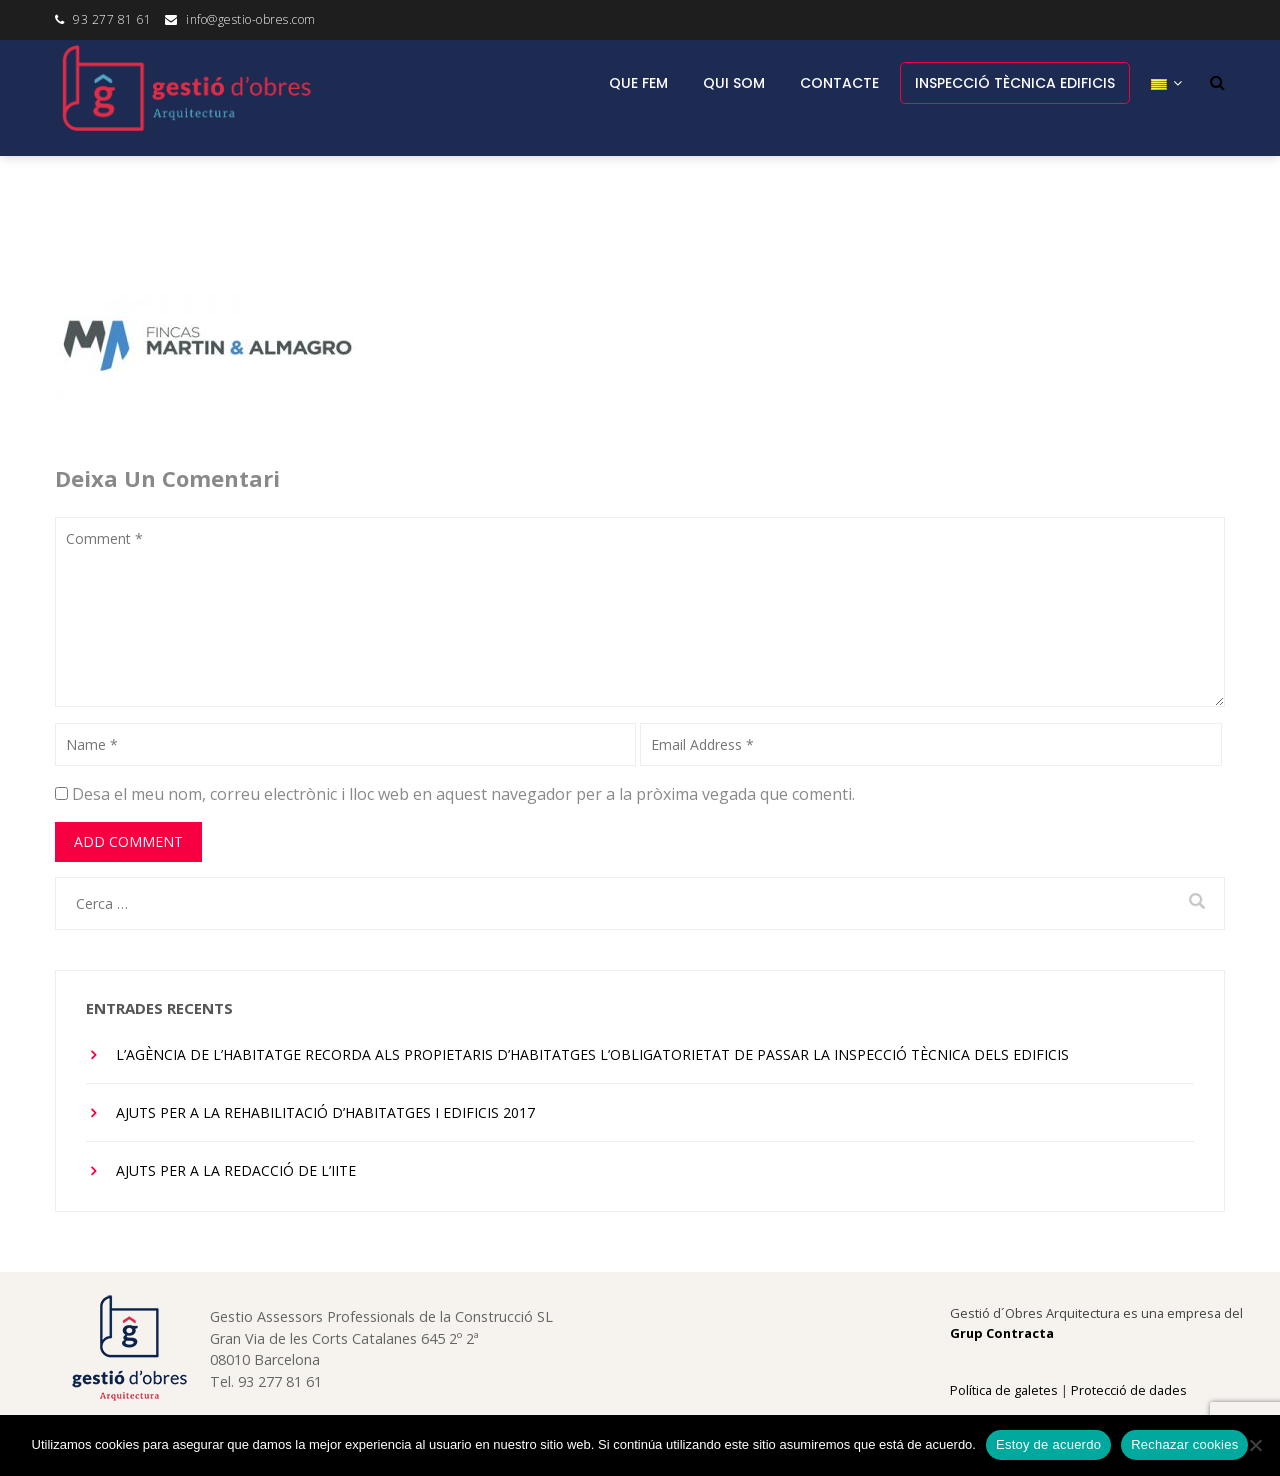  Describe the element at coordinates (1255, 1445) in the screenshot. I see `[Rechazar cookies]` at that location.